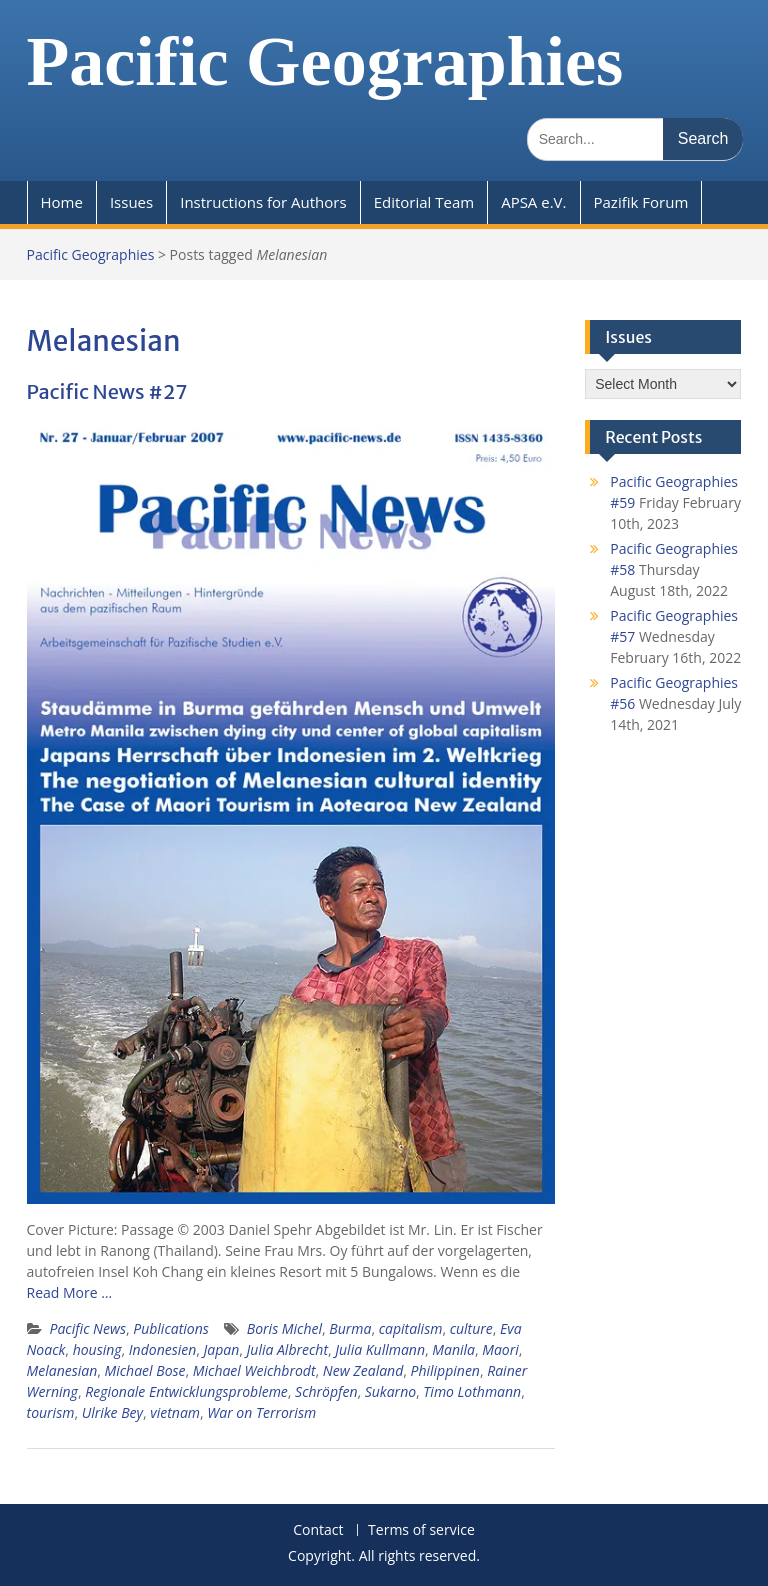 This screenshot has height=1586, width=768. What do you see at coordinates (472, 1391) in the screenshot?
I see `Timo Lothmann` at bounding box center [472, 1391].